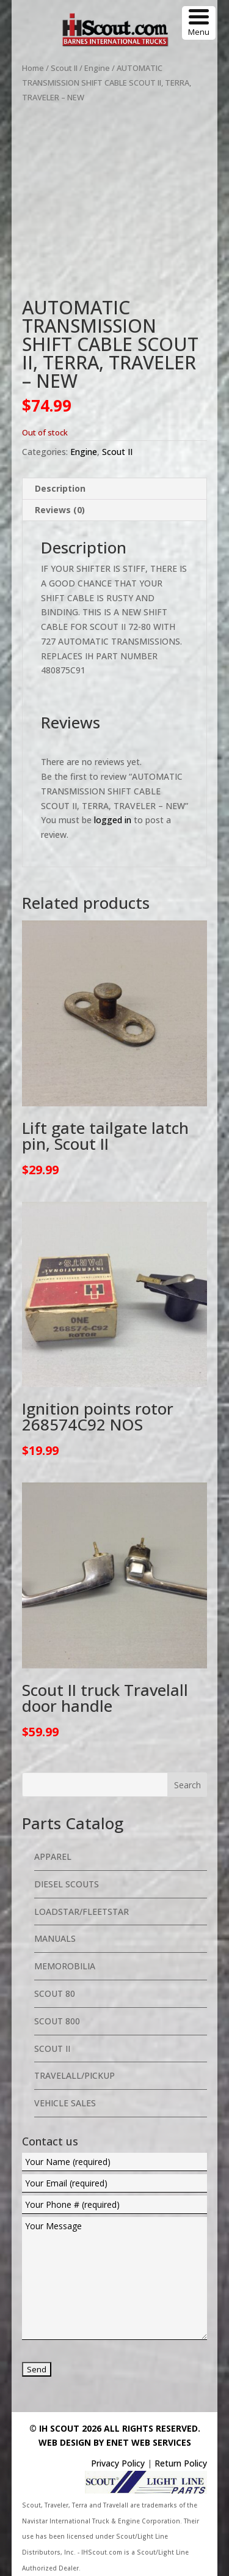 The image size is (229, 2576). What do you see at coordinates (114, 2442) in the screenshot?
I see `Web Design By eNet Web Services` at bounding box center [114, 2442].